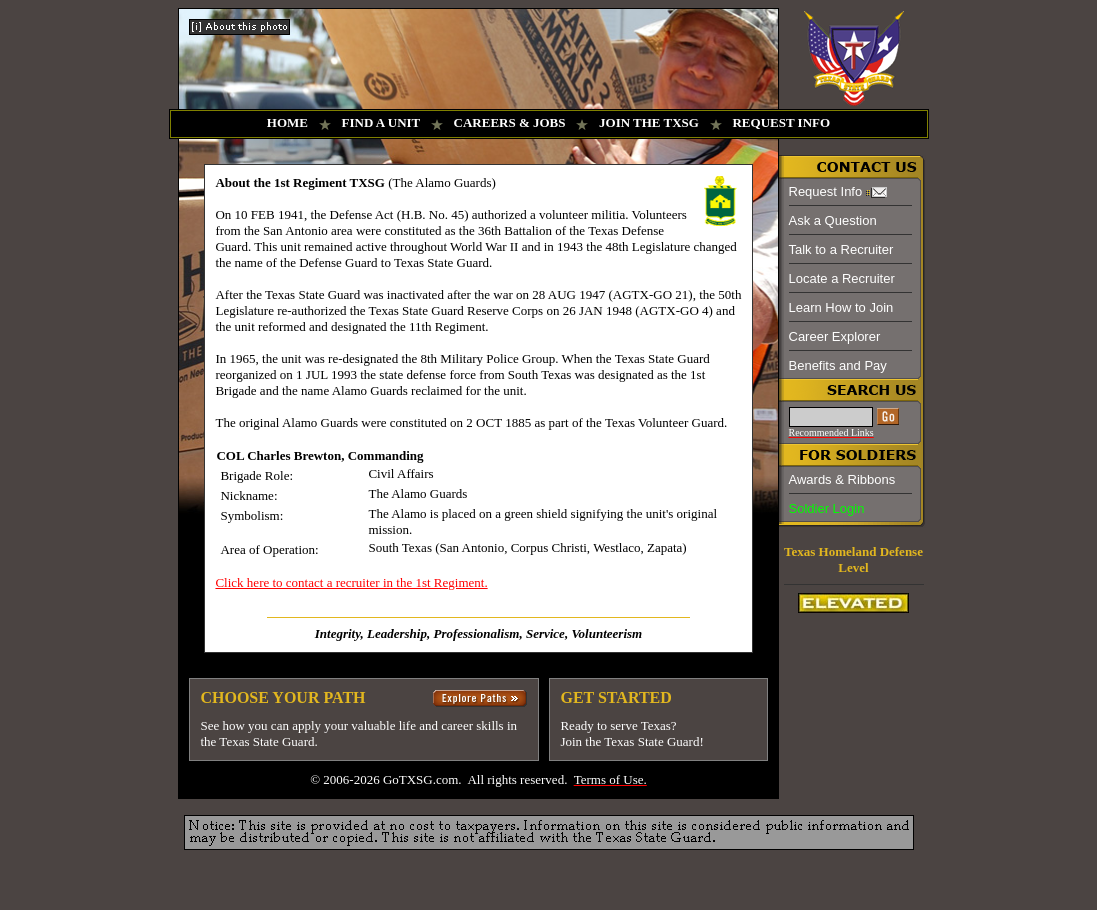 This screenshot has height=910, width=1097. I want to click on REQUEST INFO, so click(781, 122).